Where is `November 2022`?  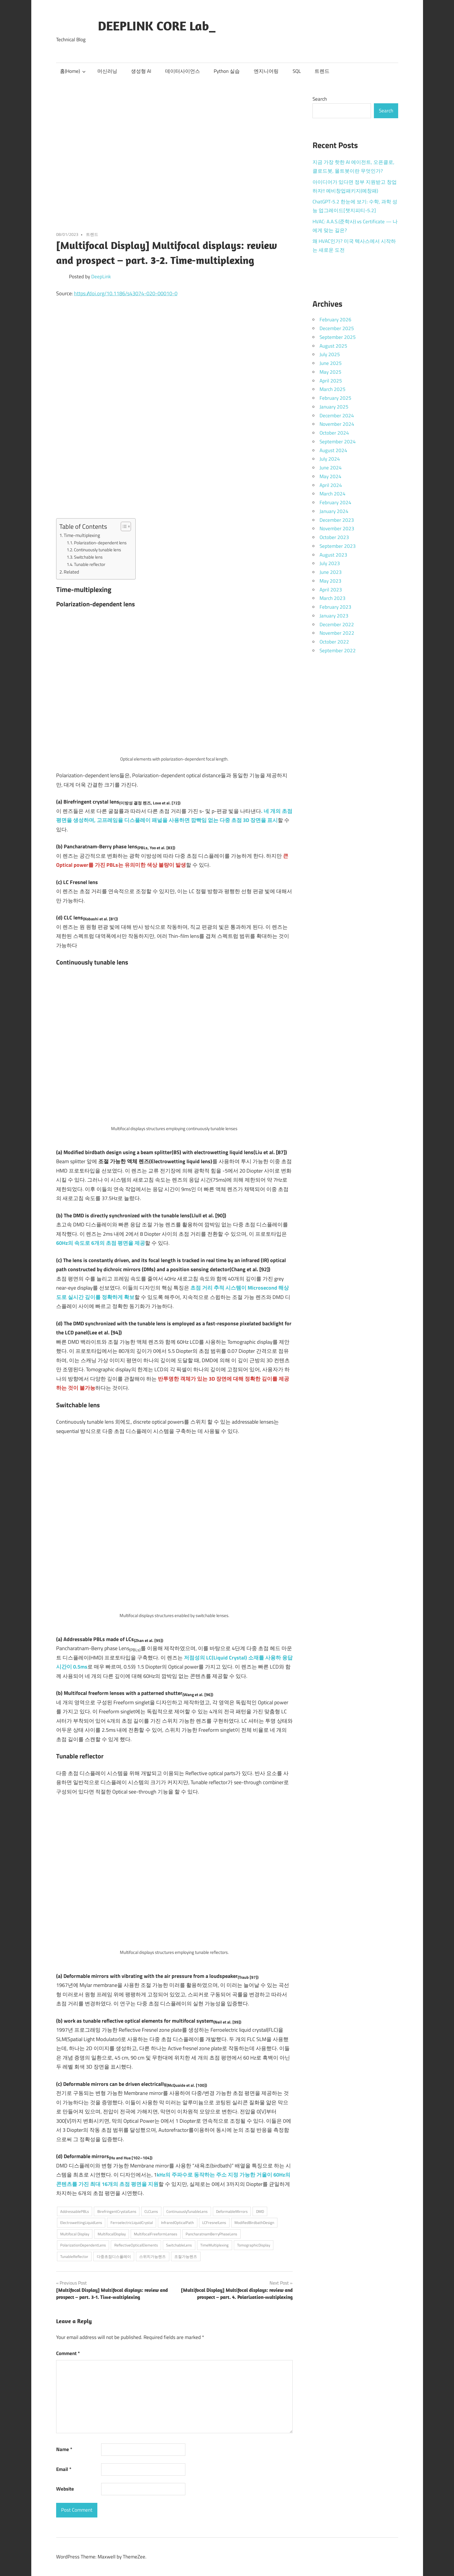
November 2022 is located at coordinates (337, 633).